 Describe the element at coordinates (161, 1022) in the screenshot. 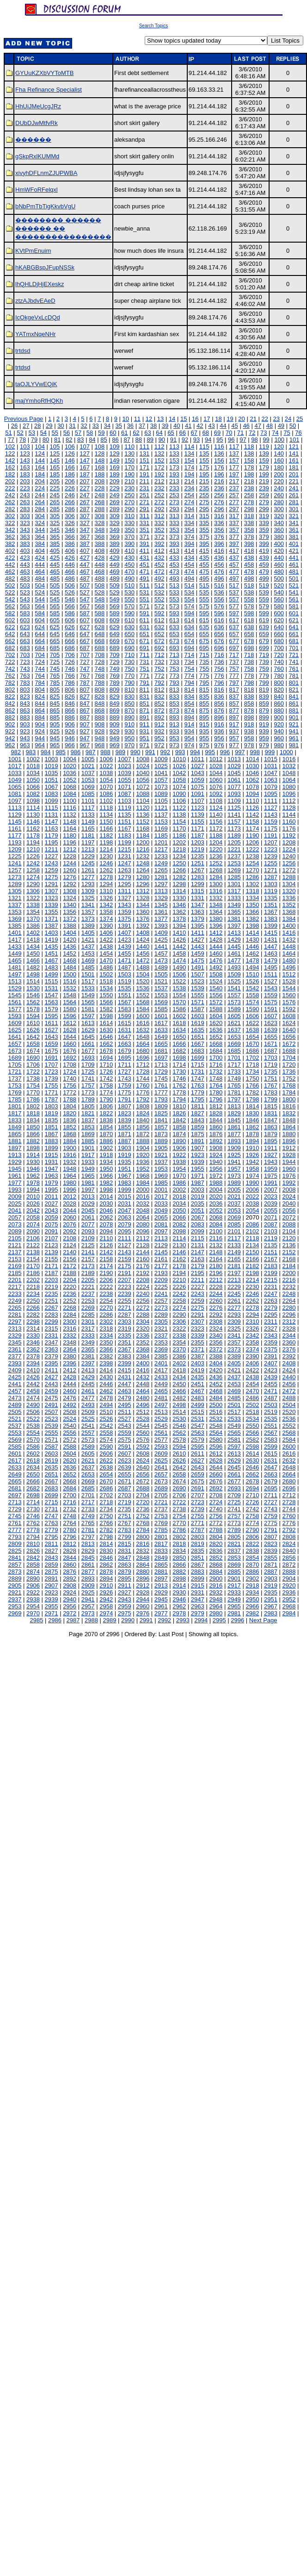

I see `1617` at that location.